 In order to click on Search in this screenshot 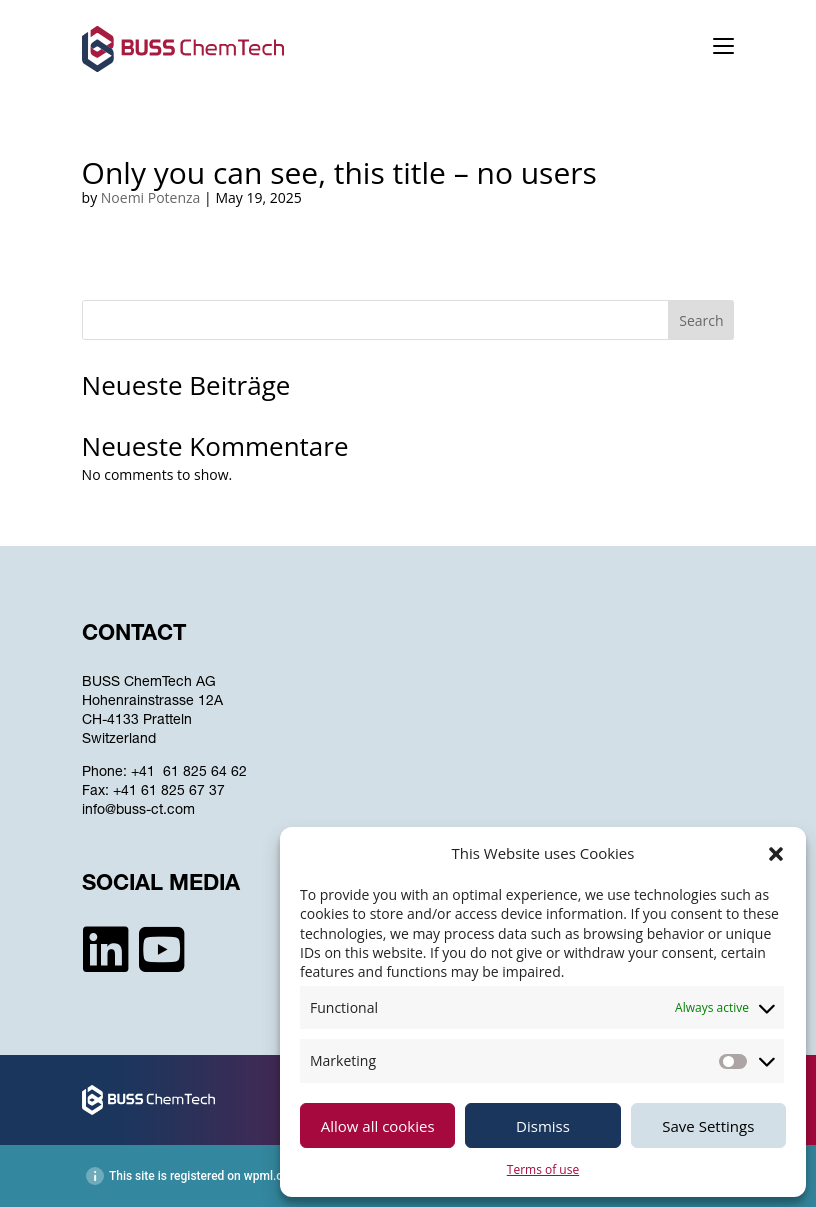, I will do `click(701, 320)`.